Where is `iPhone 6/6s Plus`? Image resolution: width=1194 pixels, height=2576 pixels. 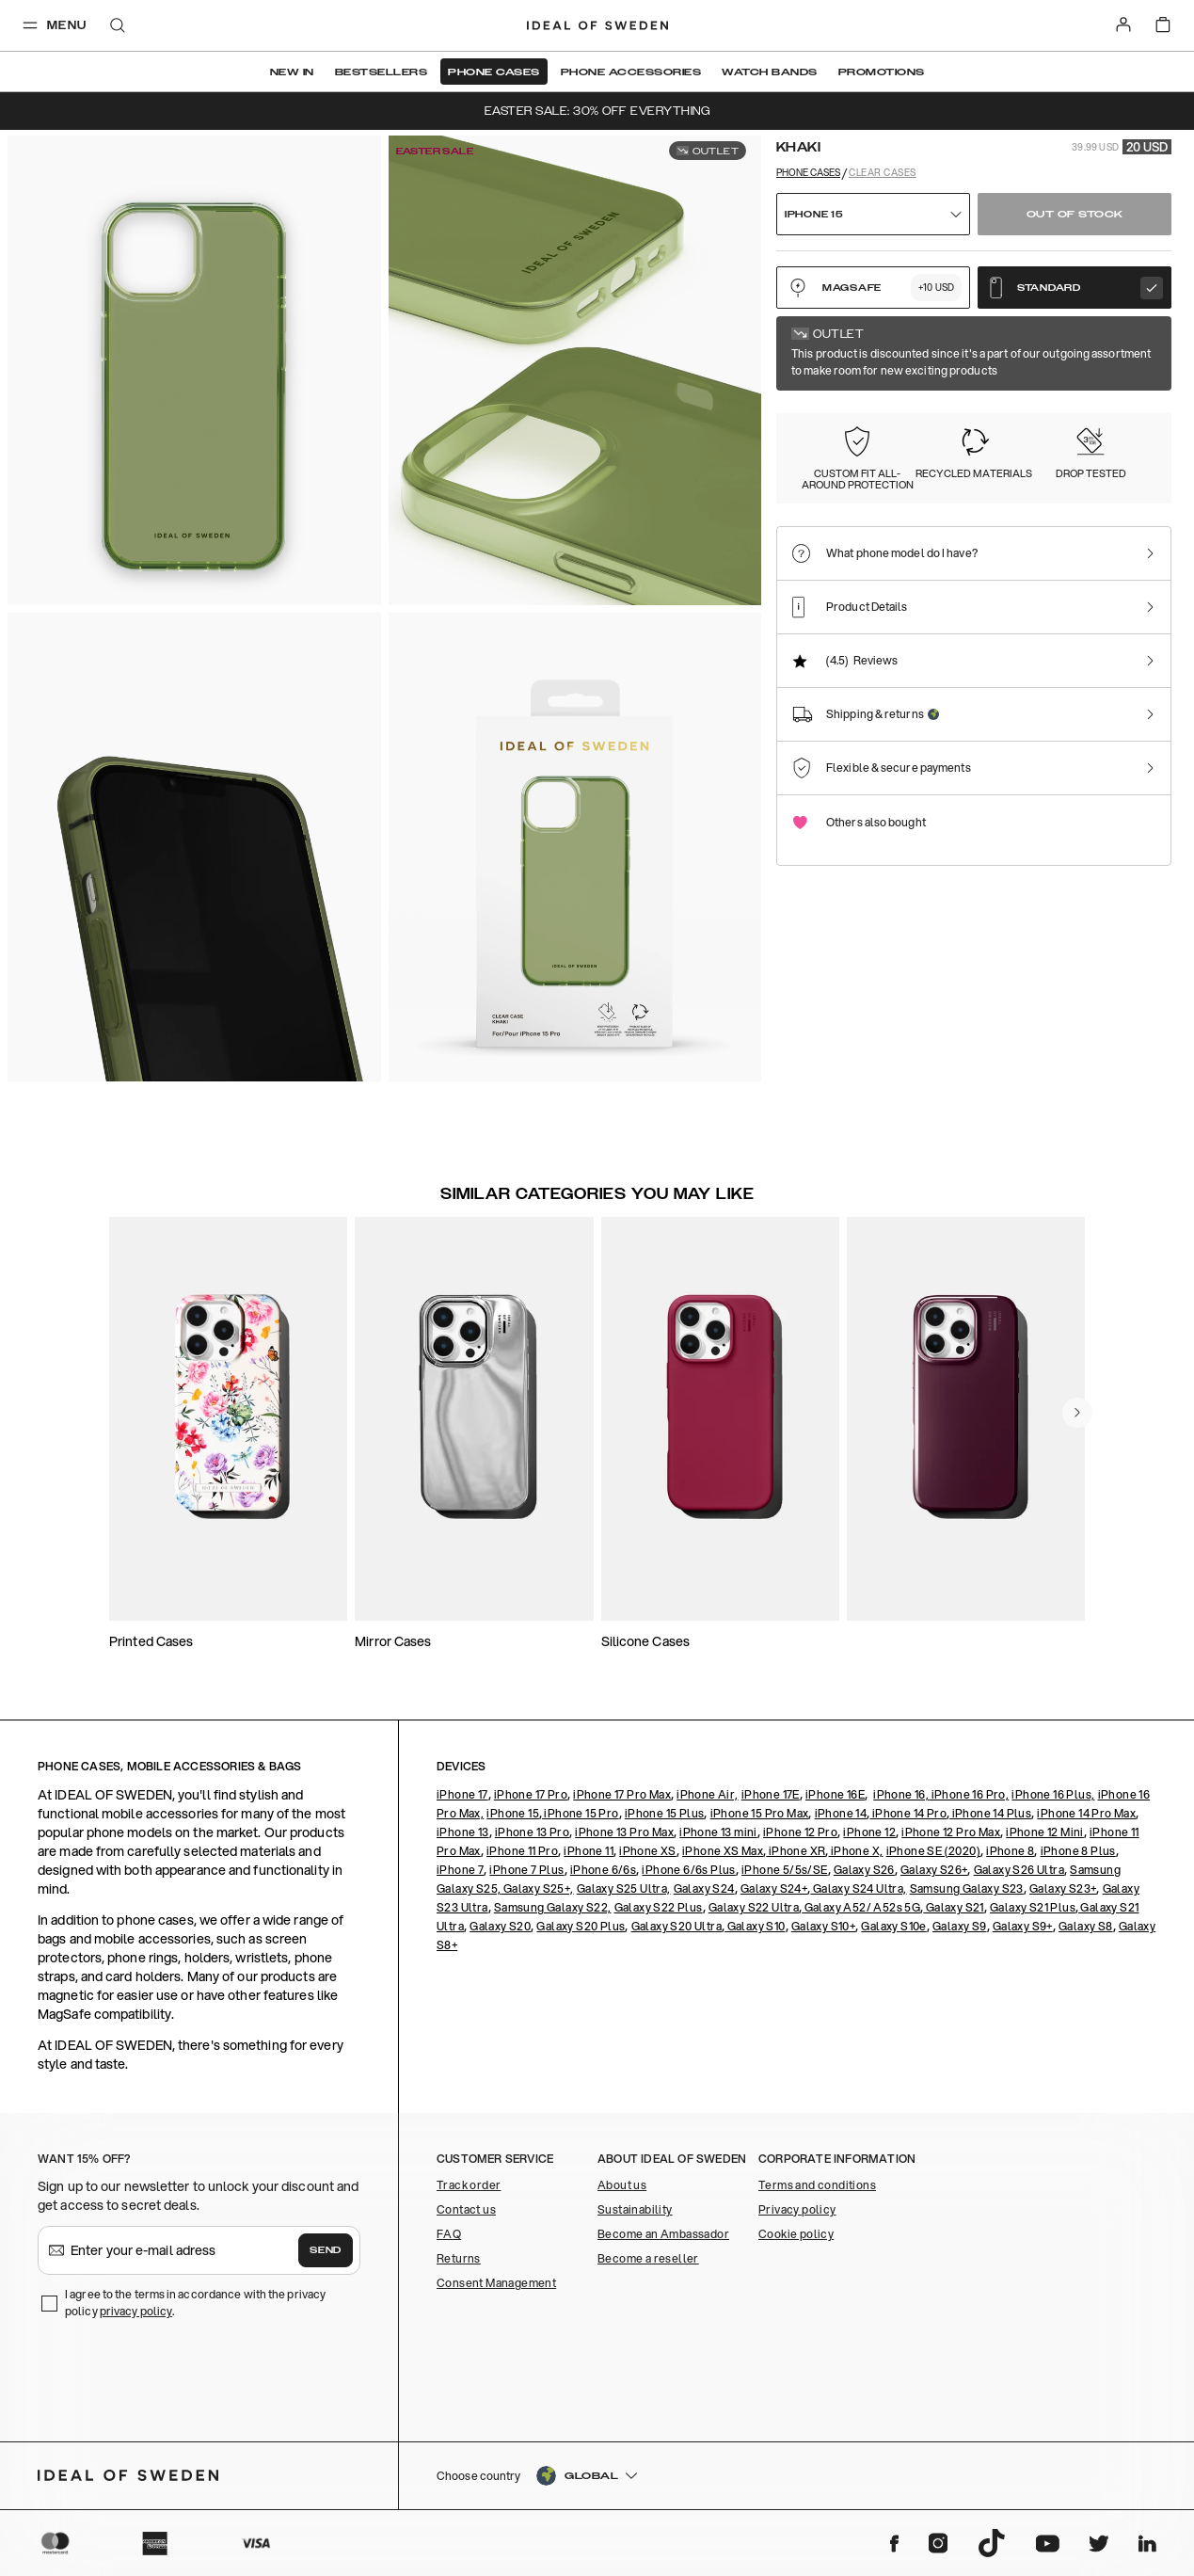 iPhone 6/6s Plus is located at coordinates (688, 1870).